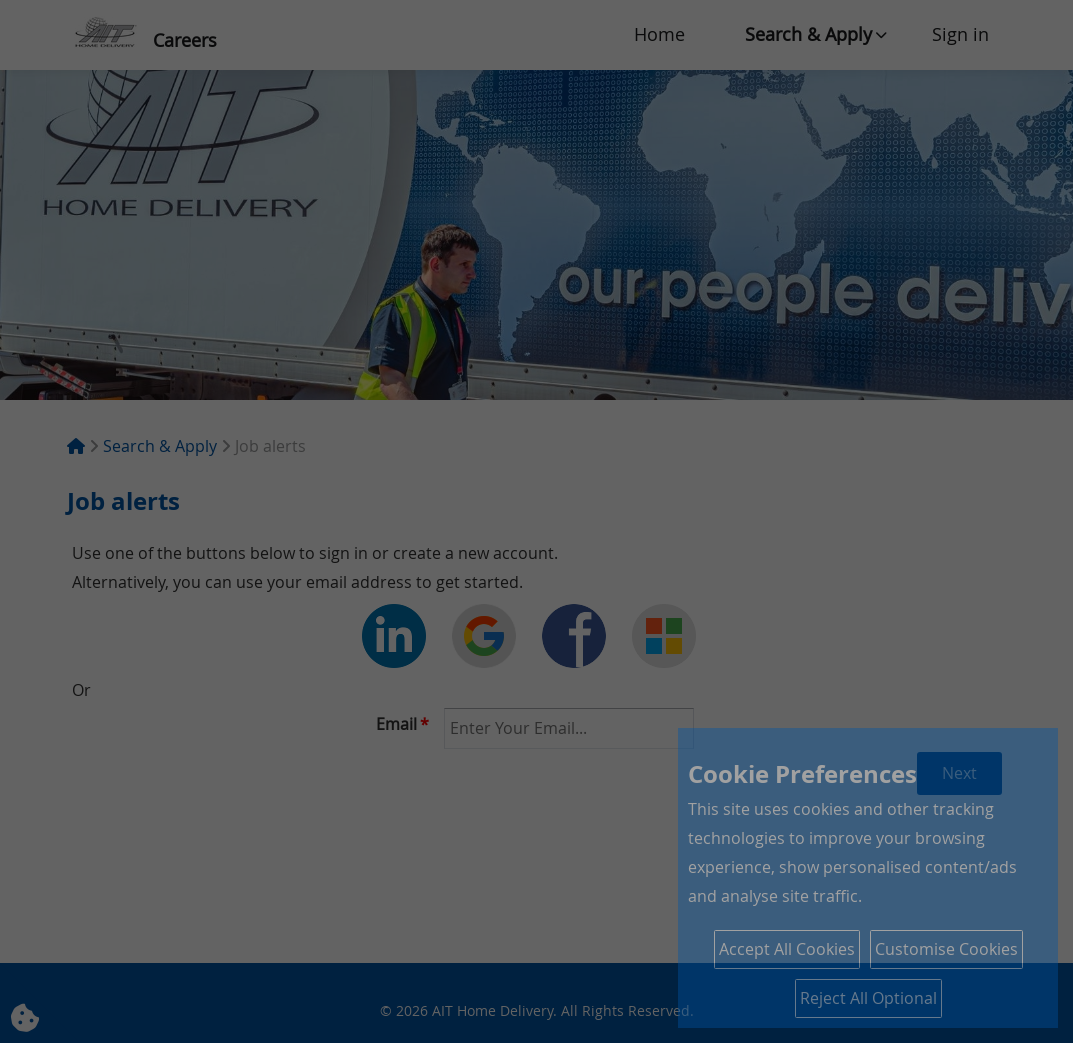  I want to click on Home, so click(659, 34).